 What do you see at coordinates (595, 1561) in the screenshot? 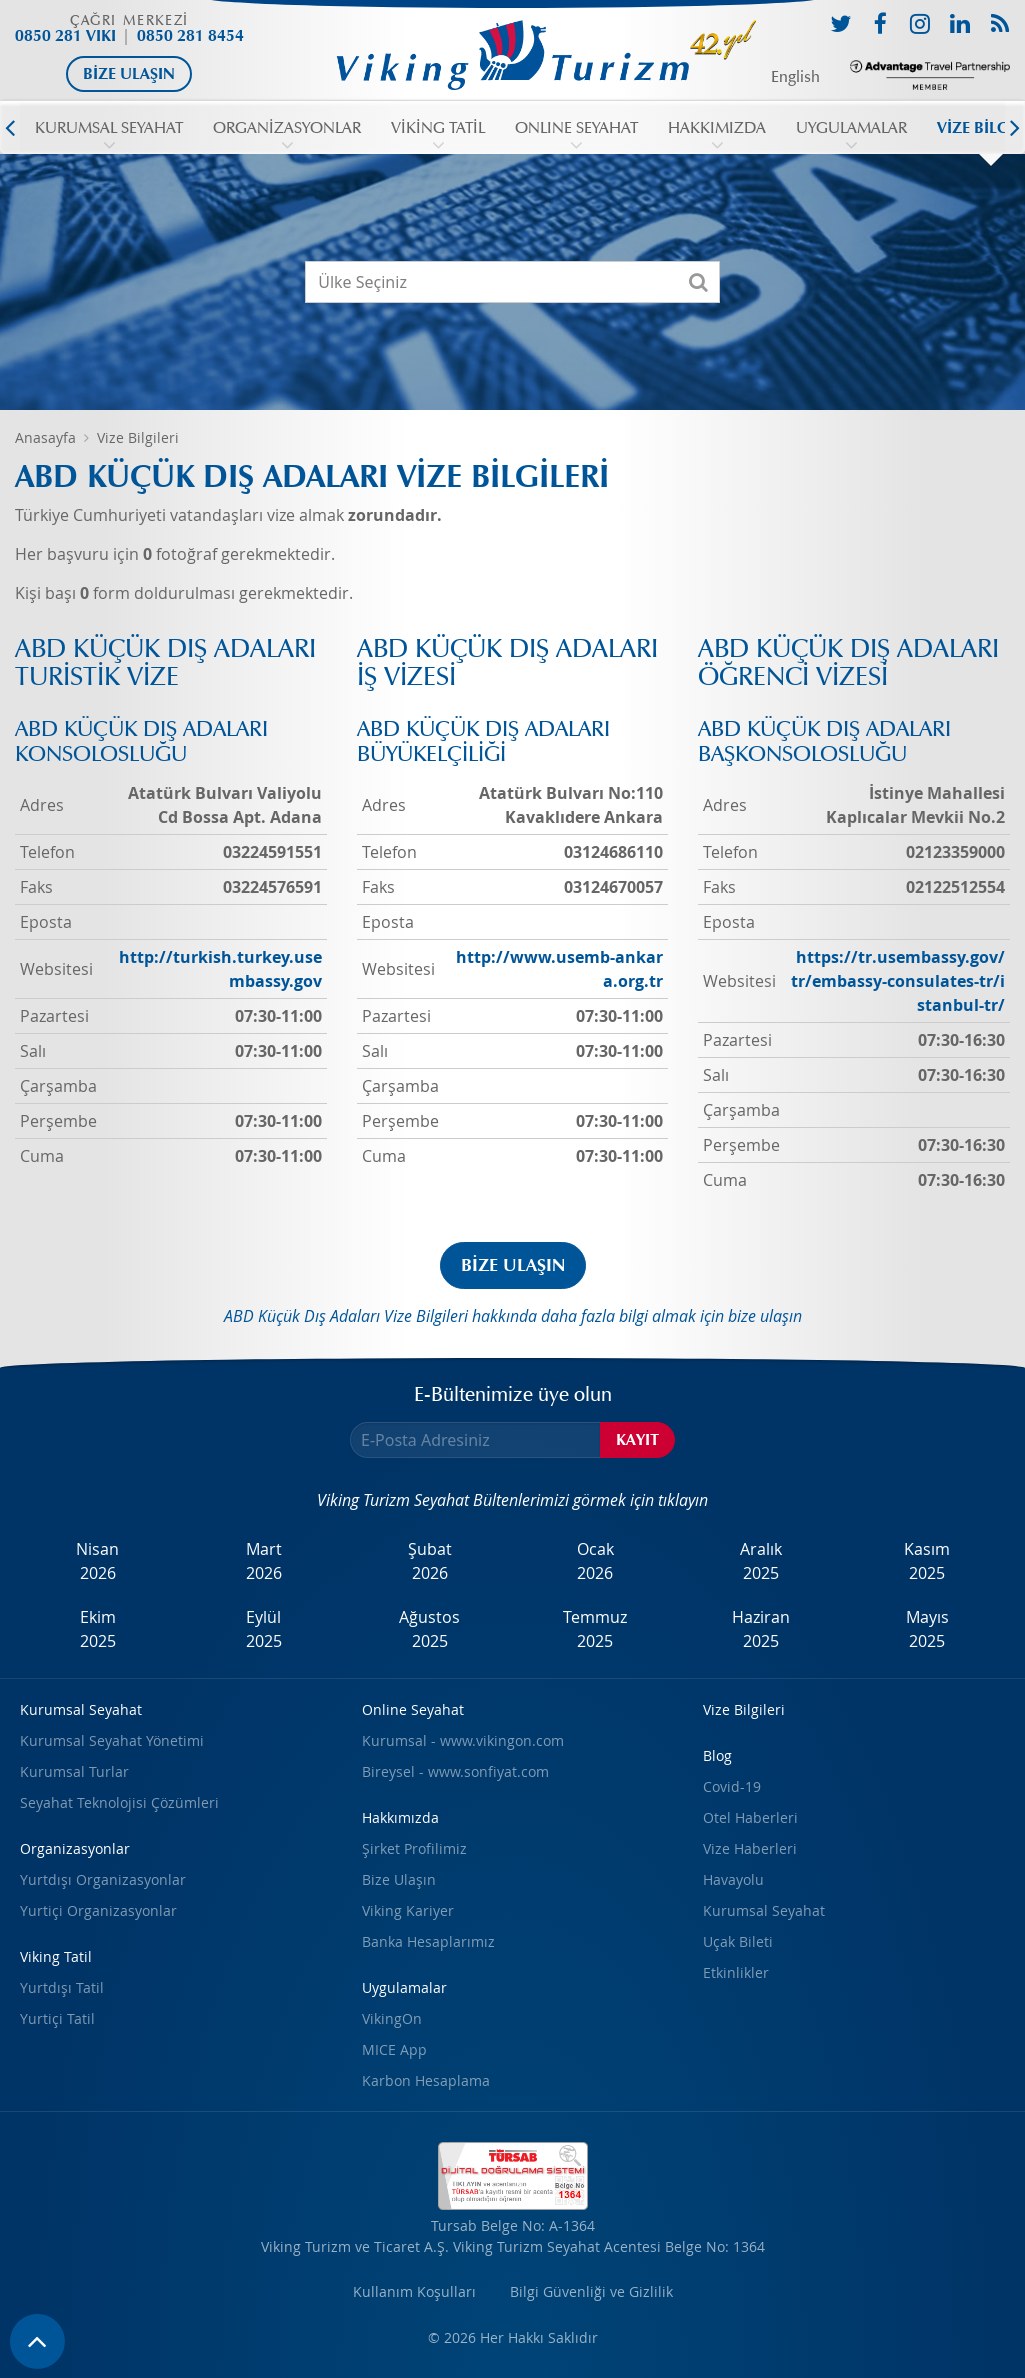
I see `Ocak2026` at bounding box center [595, 1561].